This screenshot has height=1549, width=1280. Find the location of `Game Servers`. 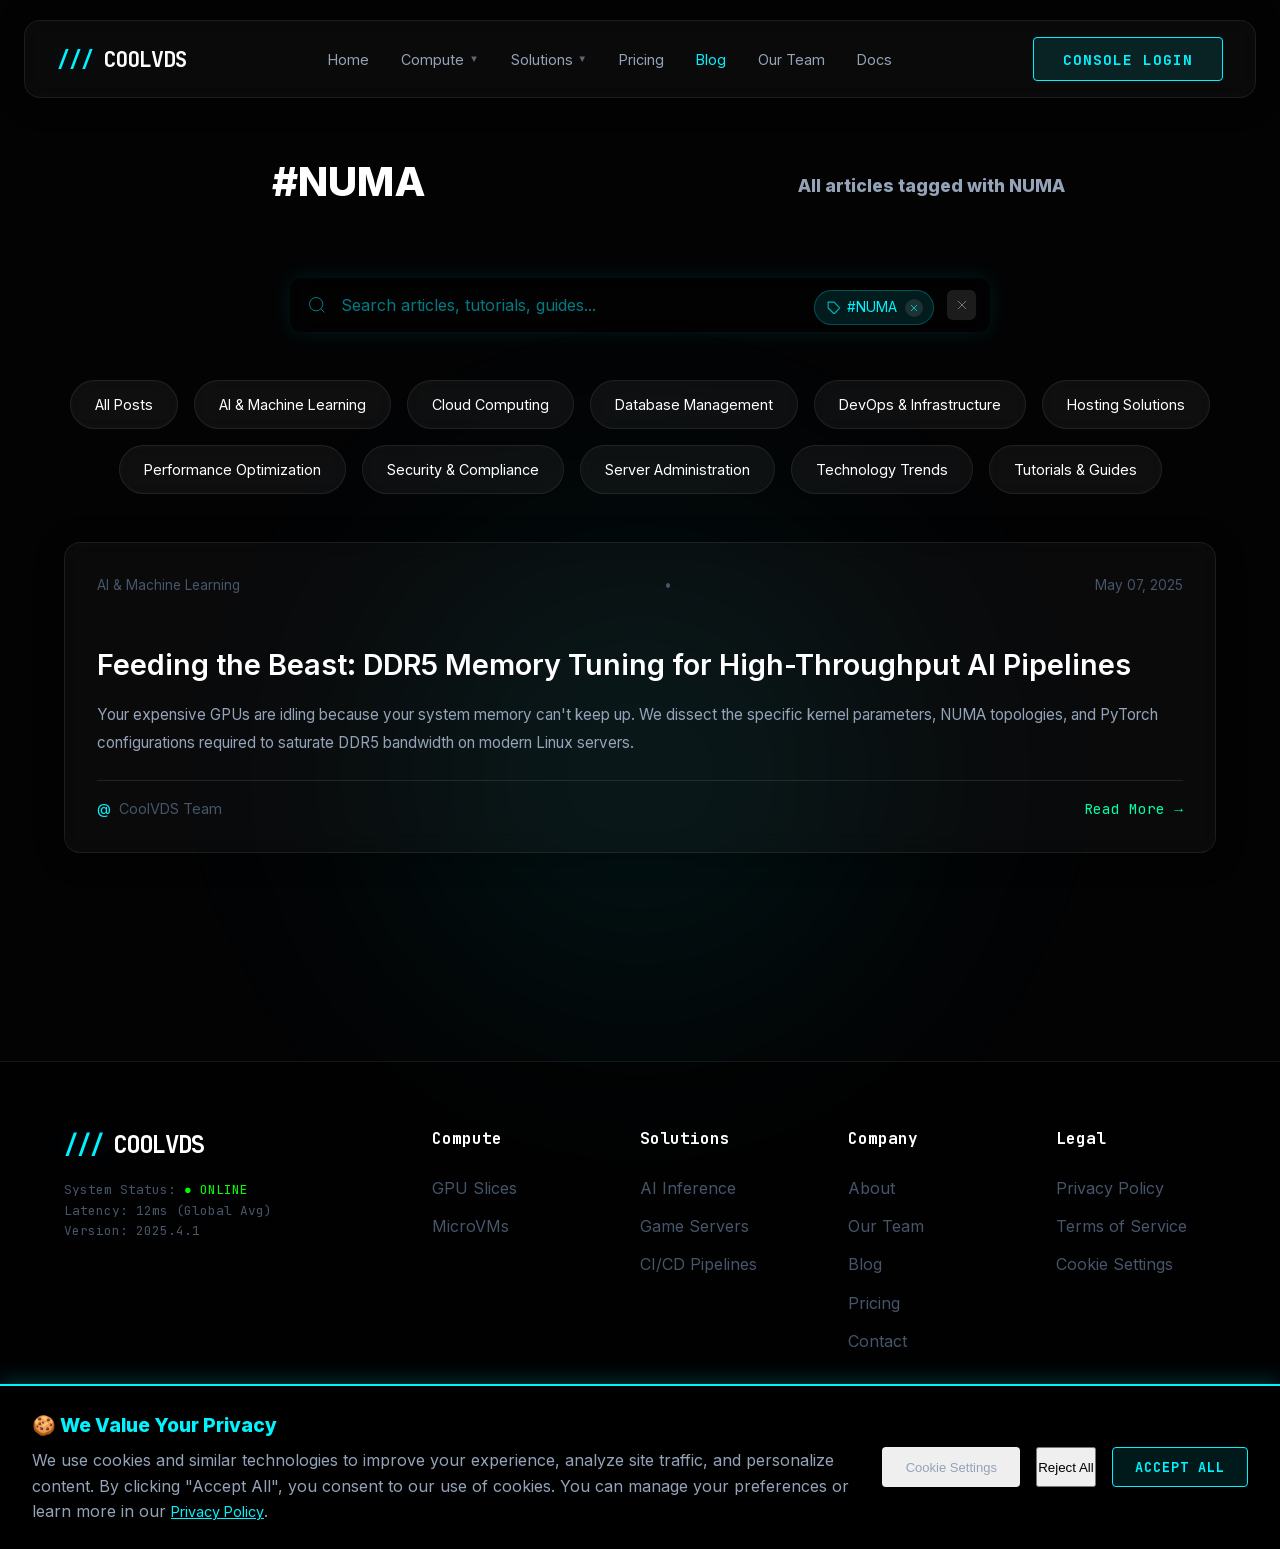

Game Servers is located at coordinates (694, 1226).